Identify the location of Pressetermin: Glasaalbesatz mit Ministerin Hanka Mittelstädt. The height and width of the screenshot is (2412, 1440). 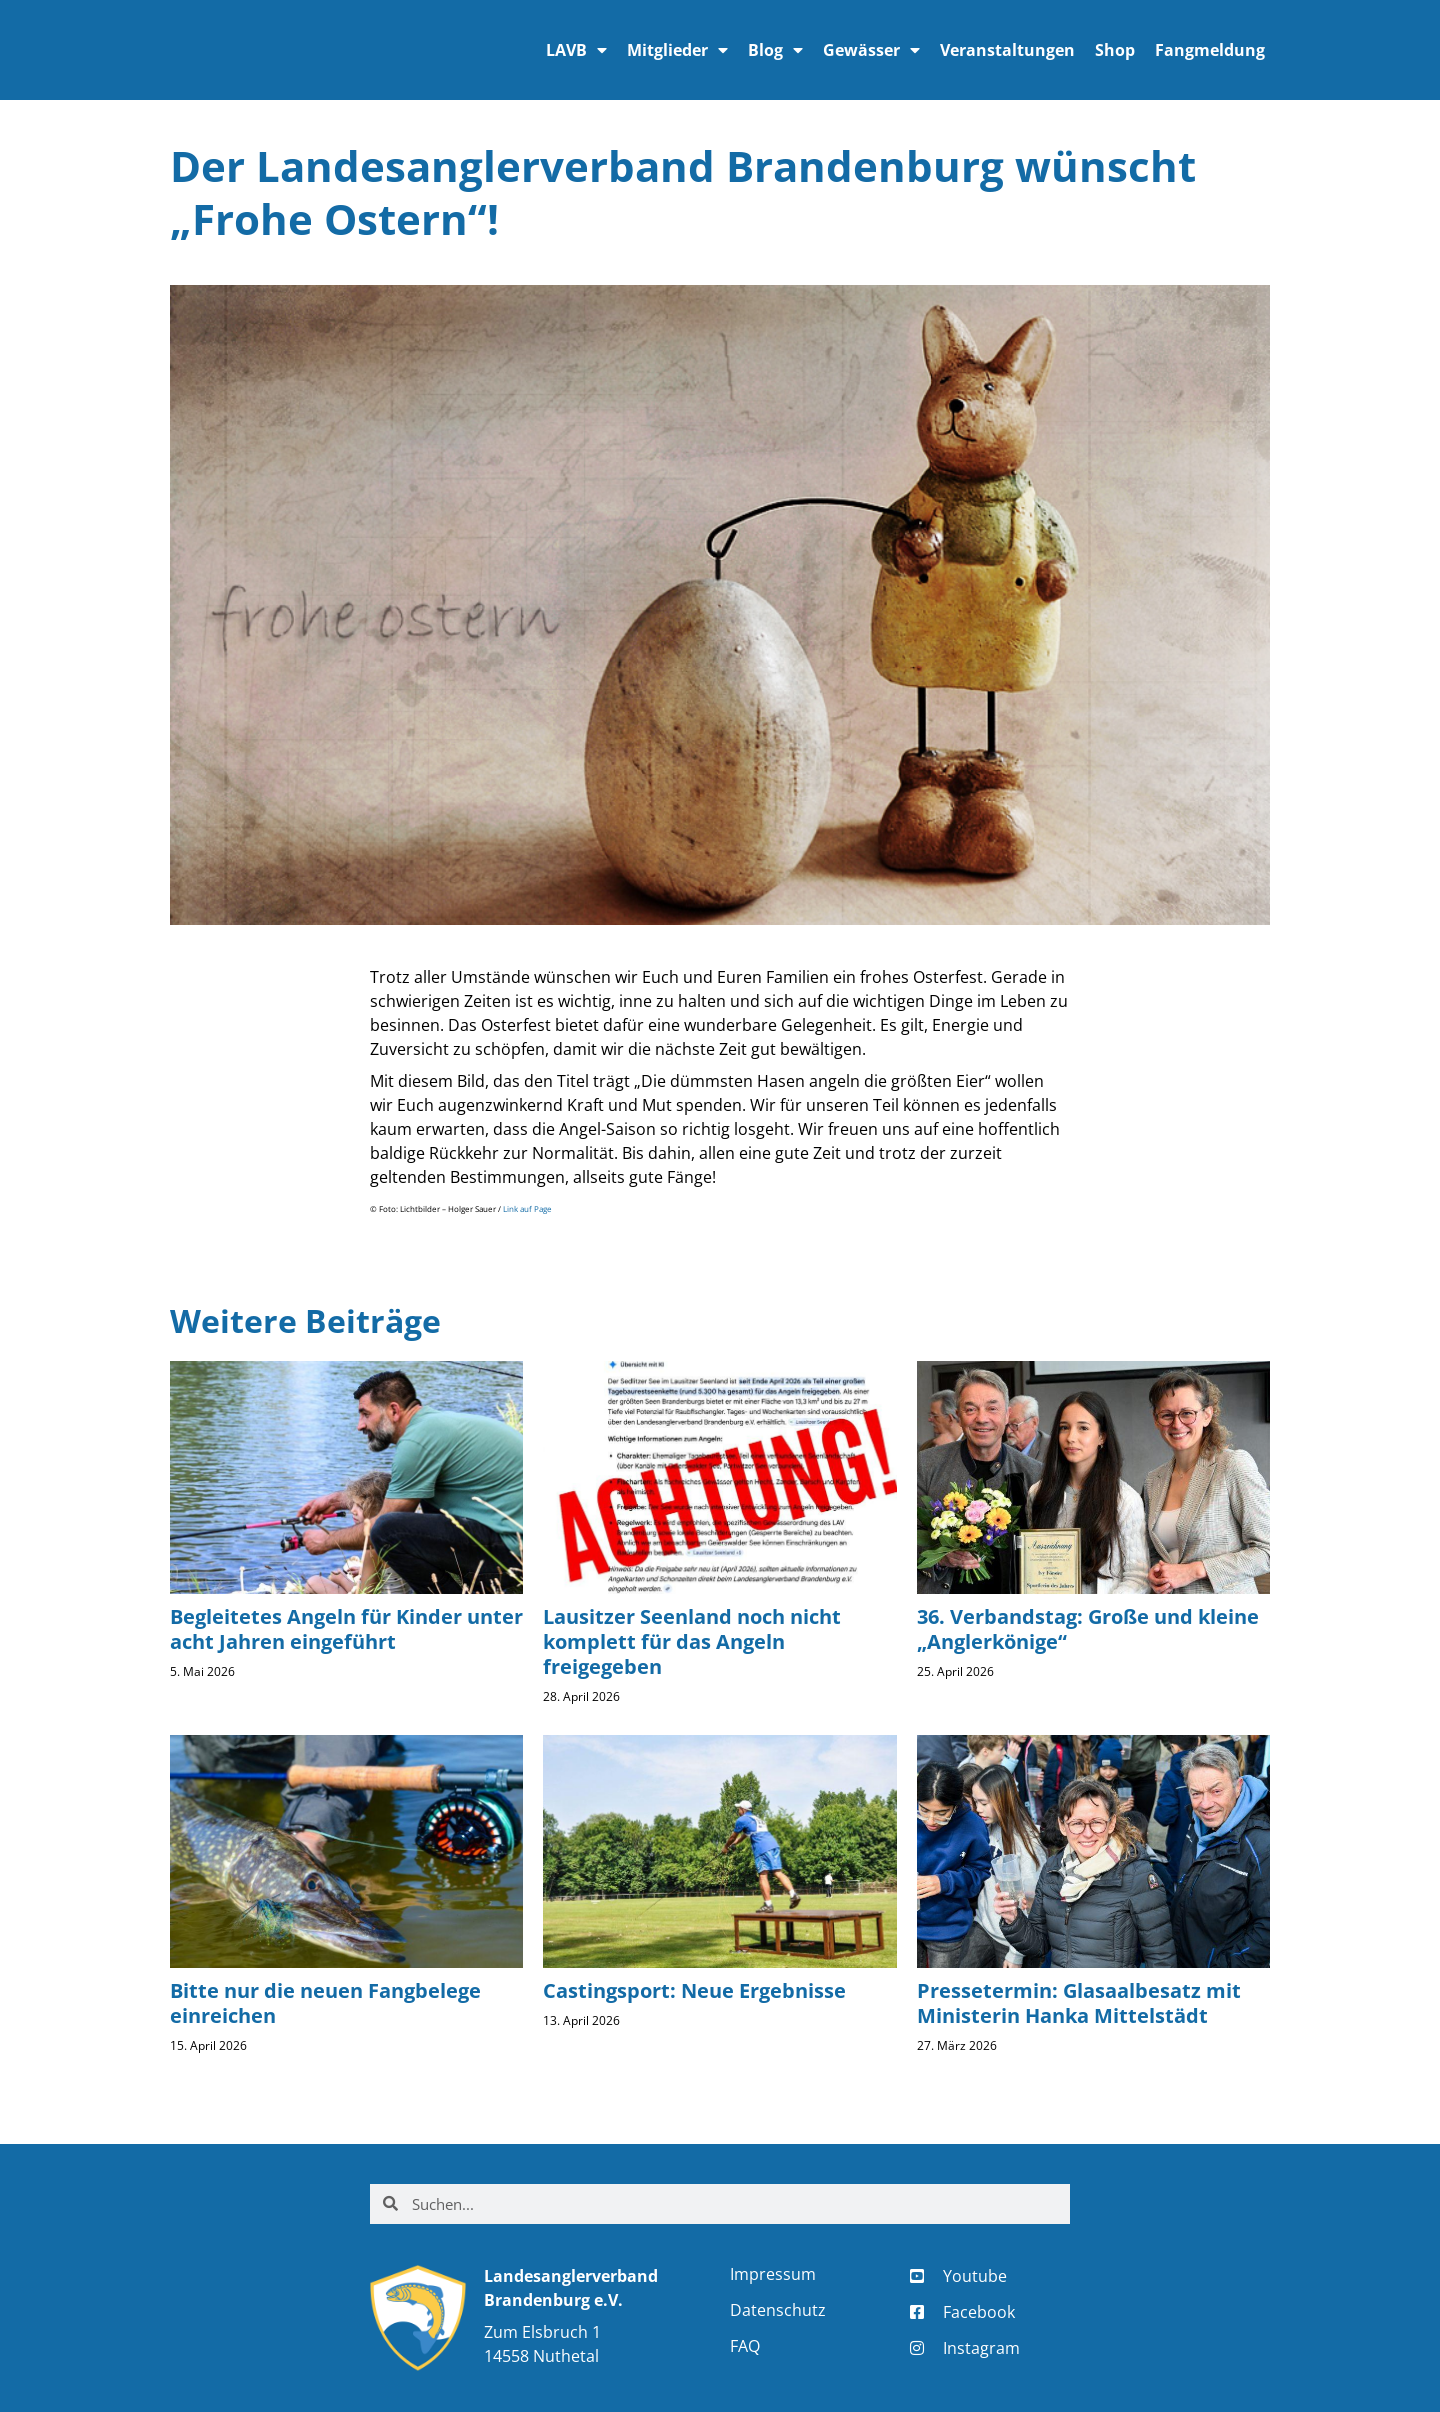
(1079, 2003).